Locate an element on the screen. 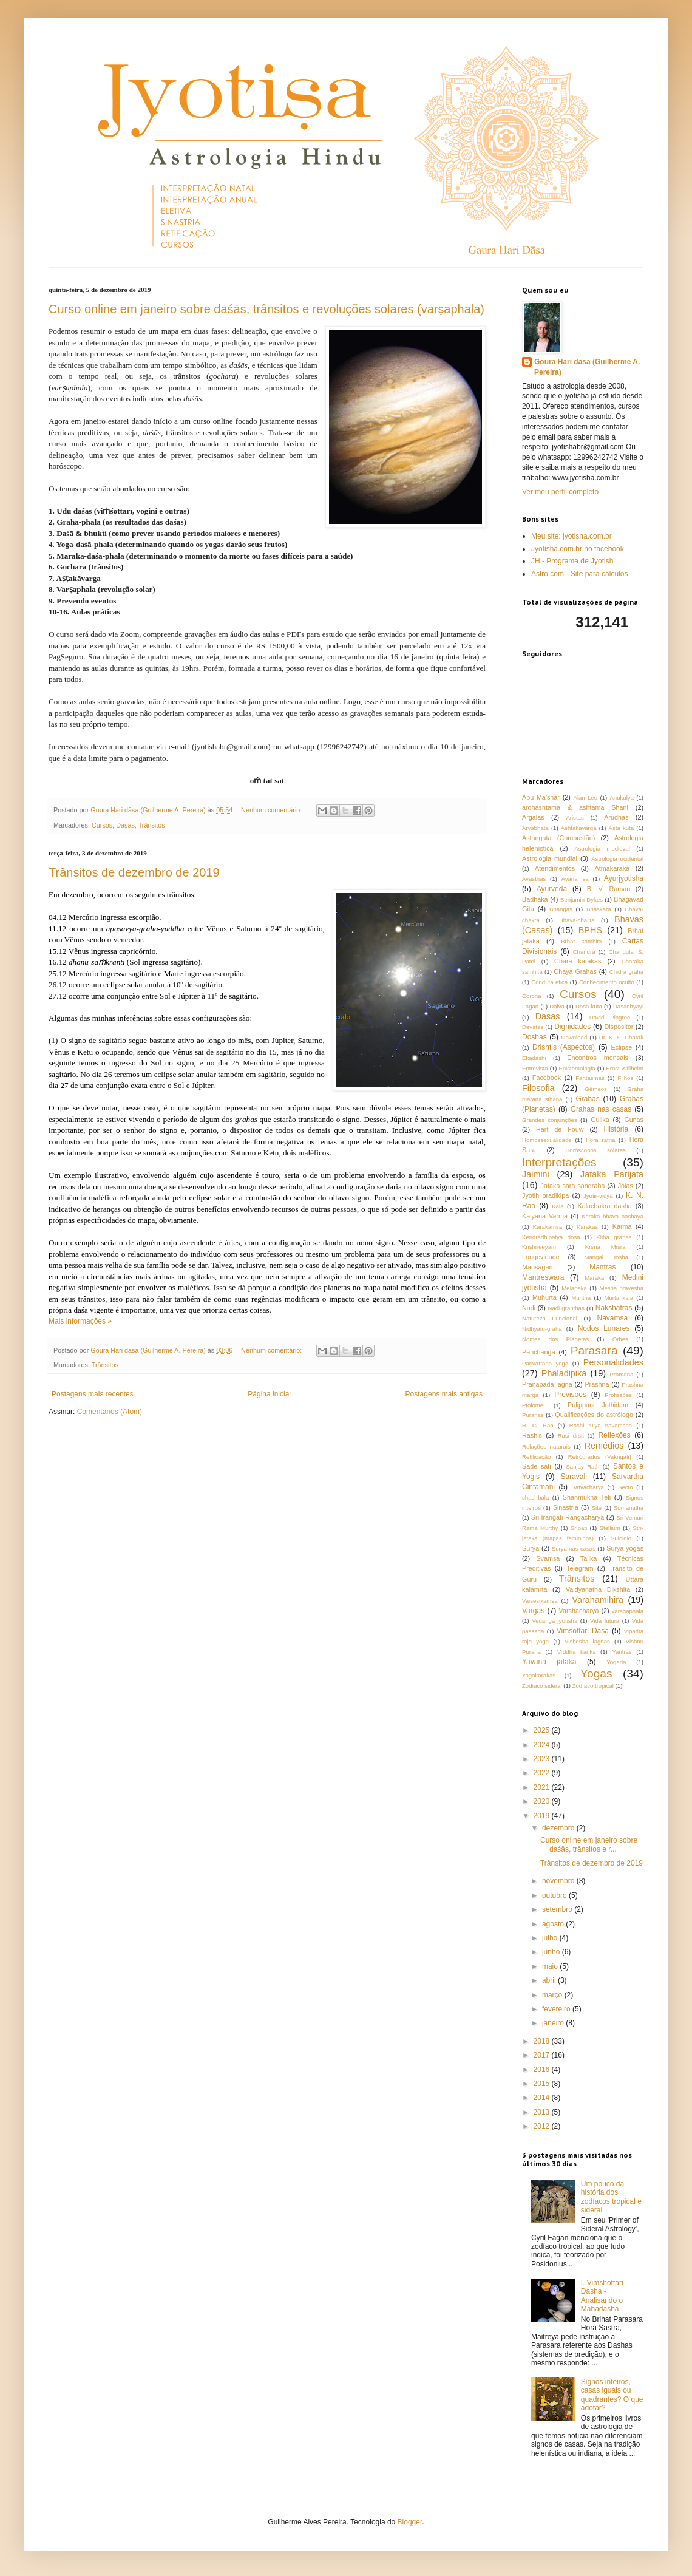 This screenshot has width=692, height=2576. Parivartana yoga is located at coordinates (545, 1363).